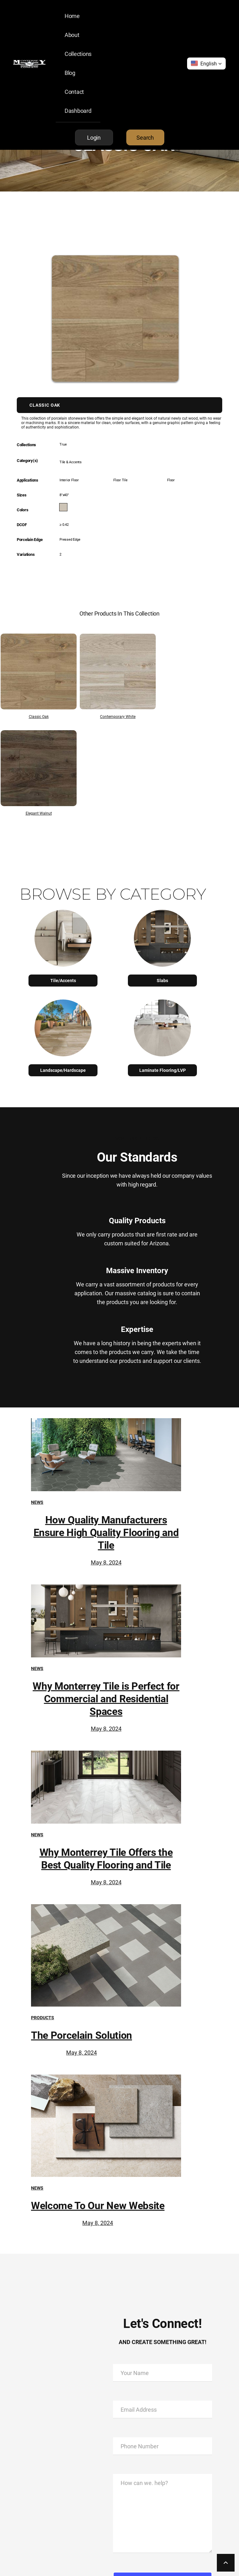 The image size is (239, 2576). Describe the element at coordinates (72, 16) in the screenshot. I see `Home` at that location.